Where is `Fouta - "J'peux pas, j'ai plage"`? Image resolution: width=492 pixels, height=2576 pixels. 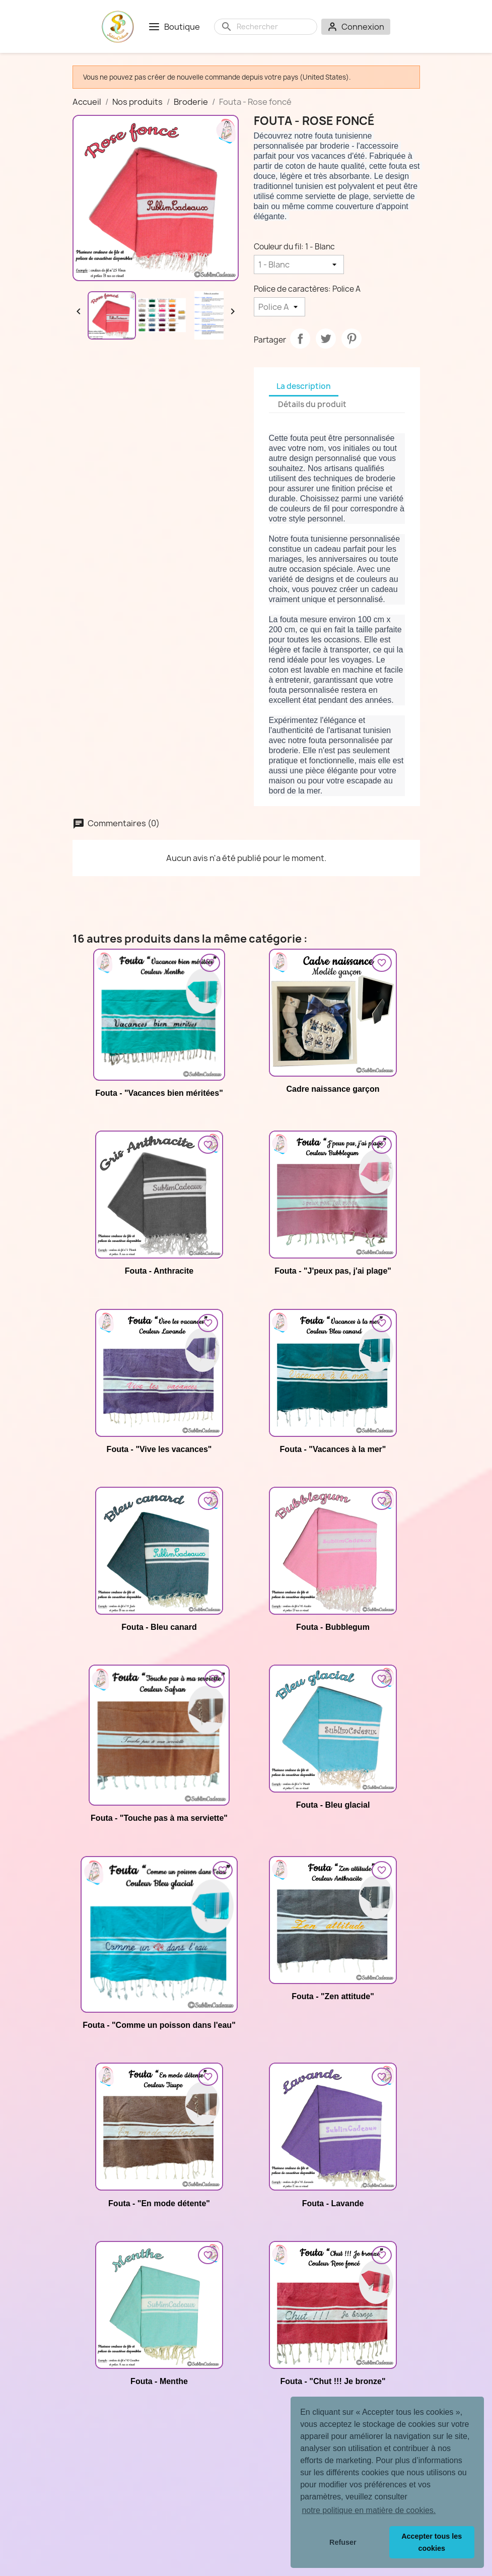 Fouta - "J'peux pas, j'ai plage" is located at coordinates (332, 1271).